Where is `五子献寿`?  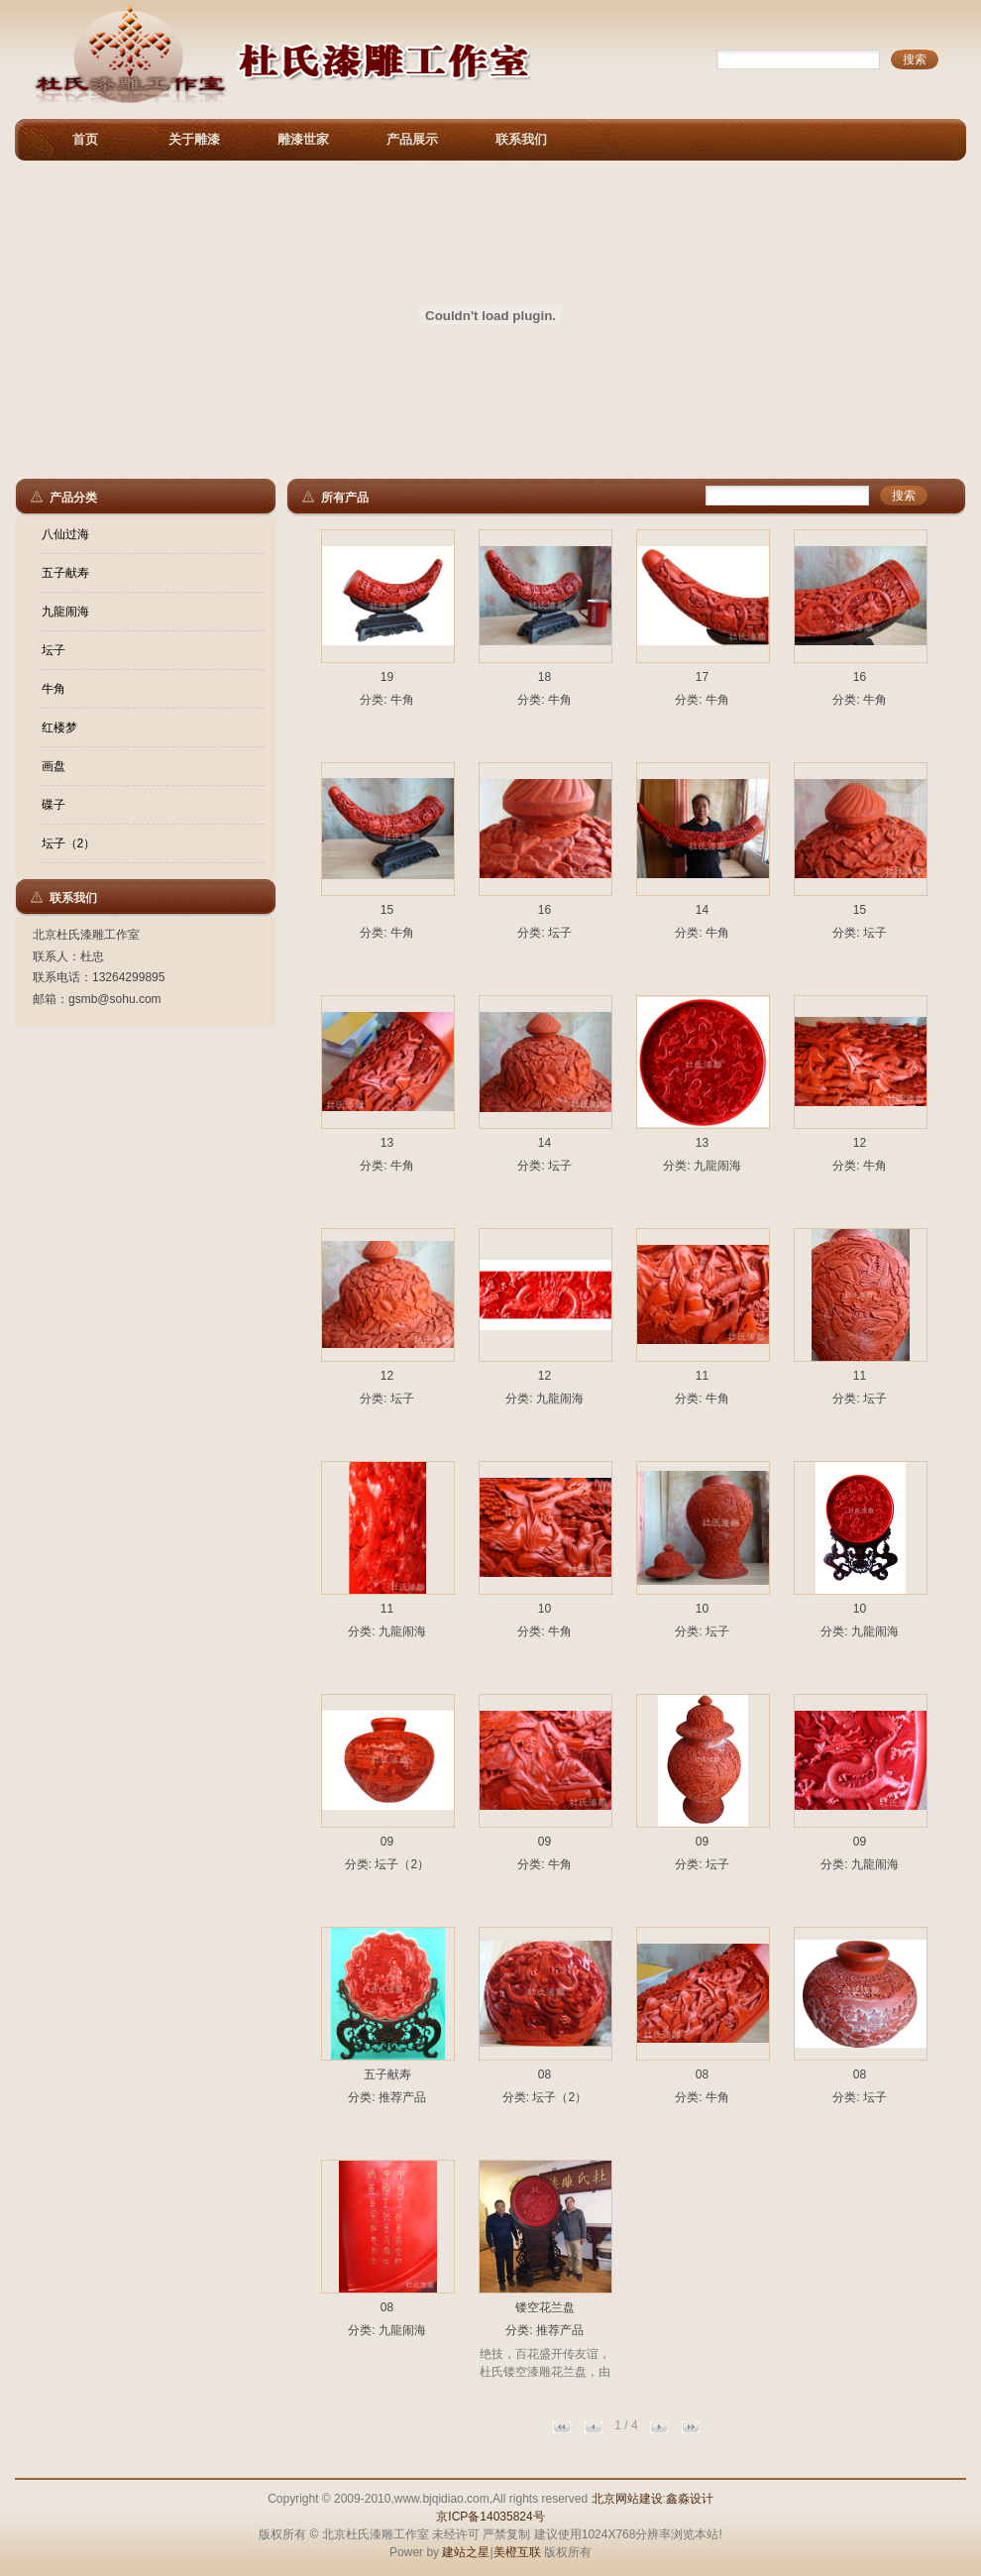 五子献寿 is located at coordinates (65, 573).